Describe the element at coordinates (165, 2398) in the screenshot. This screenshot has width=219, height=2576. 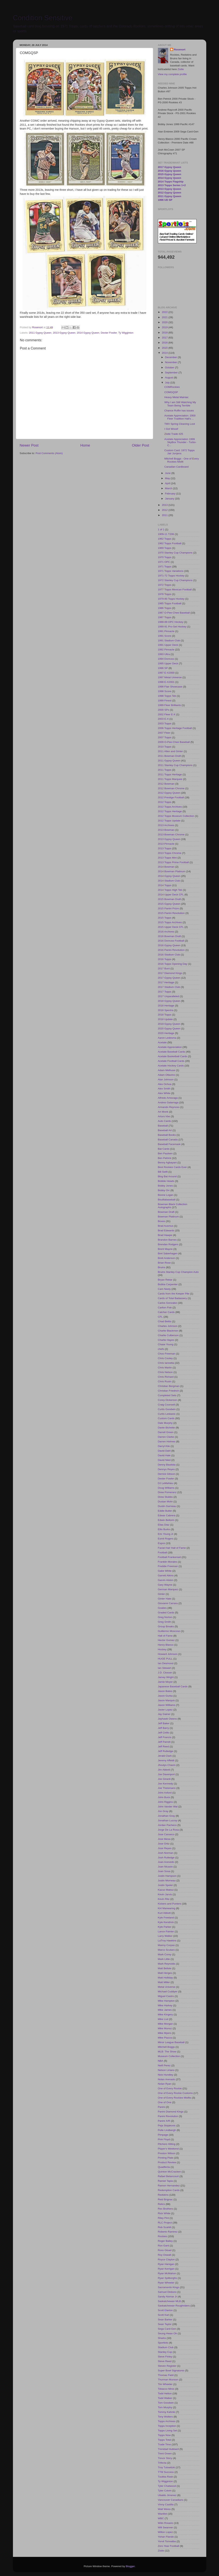
I see `Todd Walker` at that location.